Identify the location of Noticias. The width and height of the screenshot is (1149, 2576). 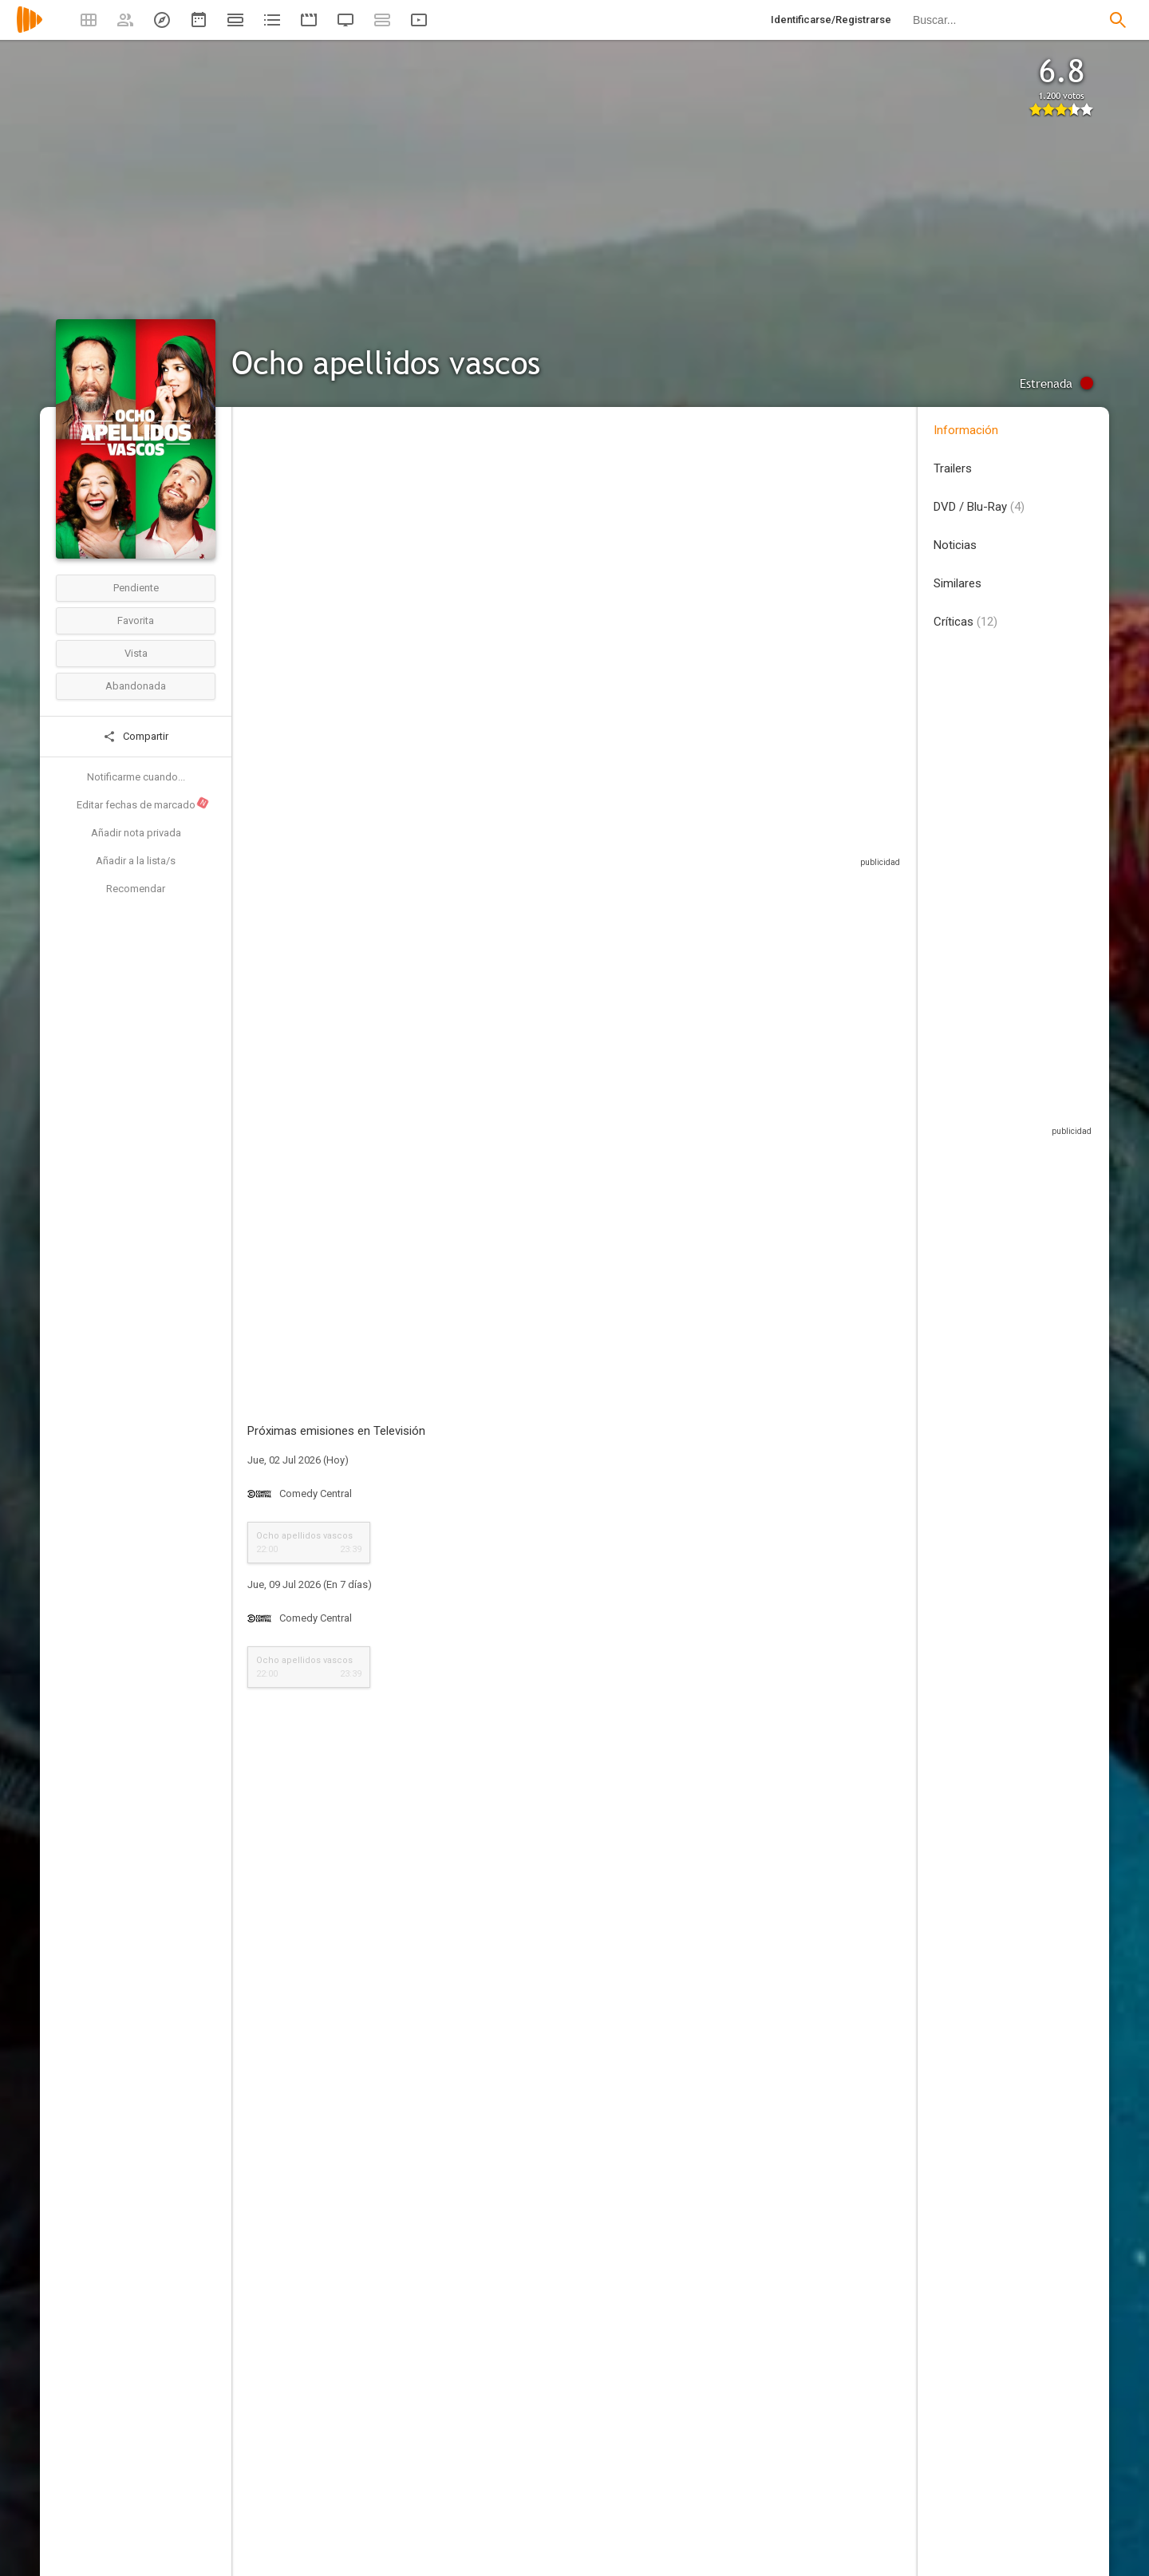
(955, 545).